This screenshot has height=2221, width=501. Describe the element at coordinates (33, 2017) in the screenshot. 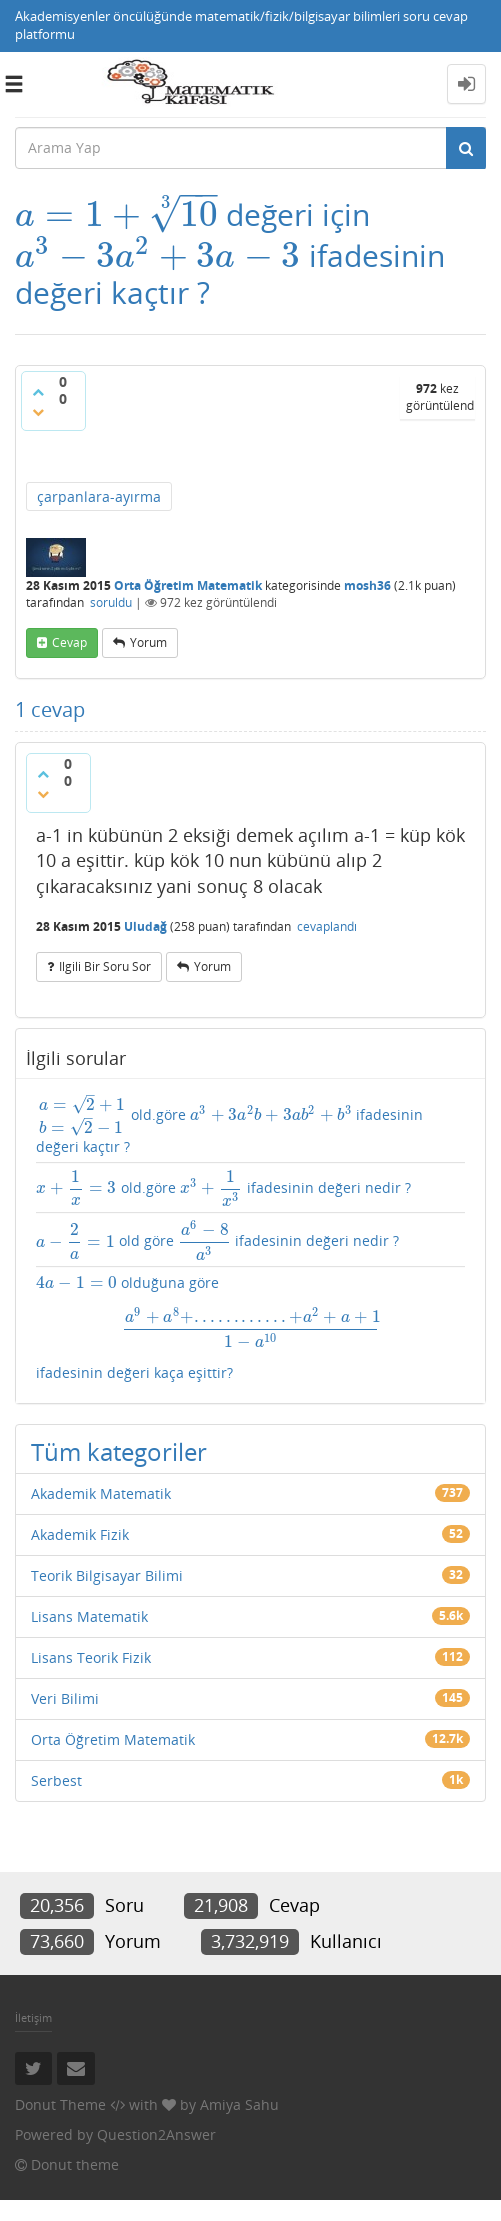

I see `İletişim` at that location.